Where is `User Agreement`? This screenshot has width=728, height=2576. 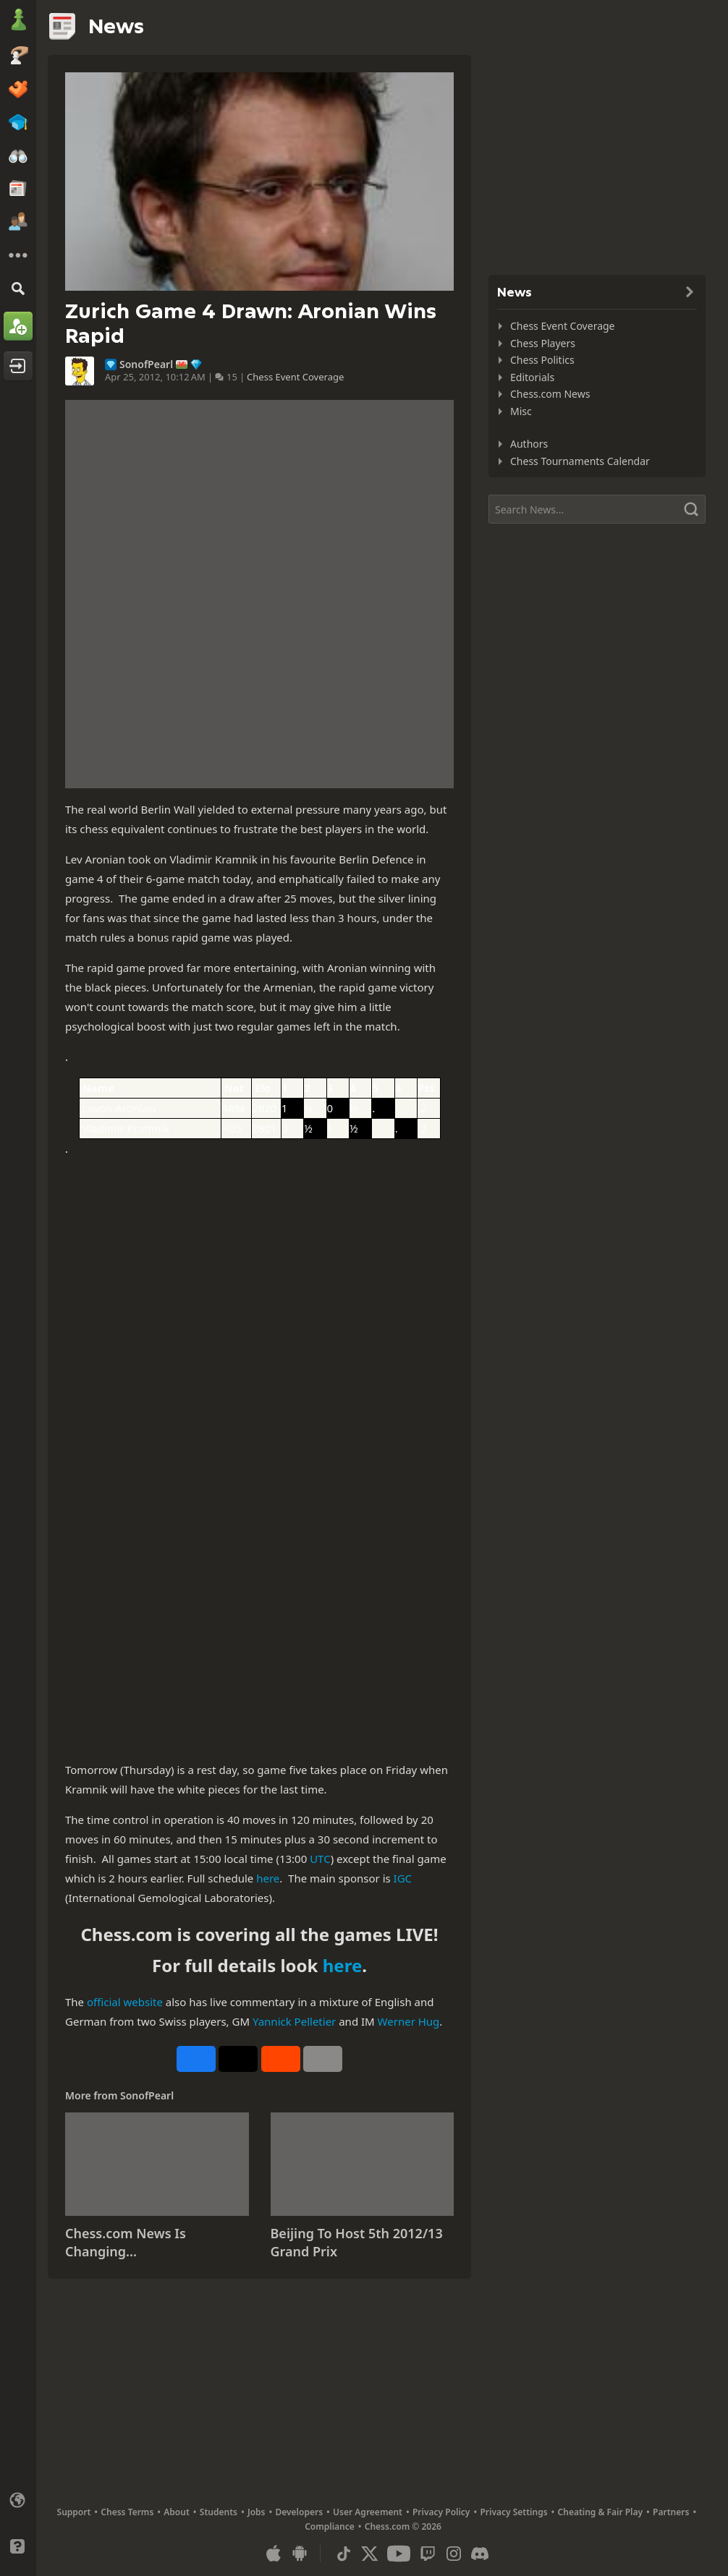
User Agreement is located at coordinates (367, 2512).